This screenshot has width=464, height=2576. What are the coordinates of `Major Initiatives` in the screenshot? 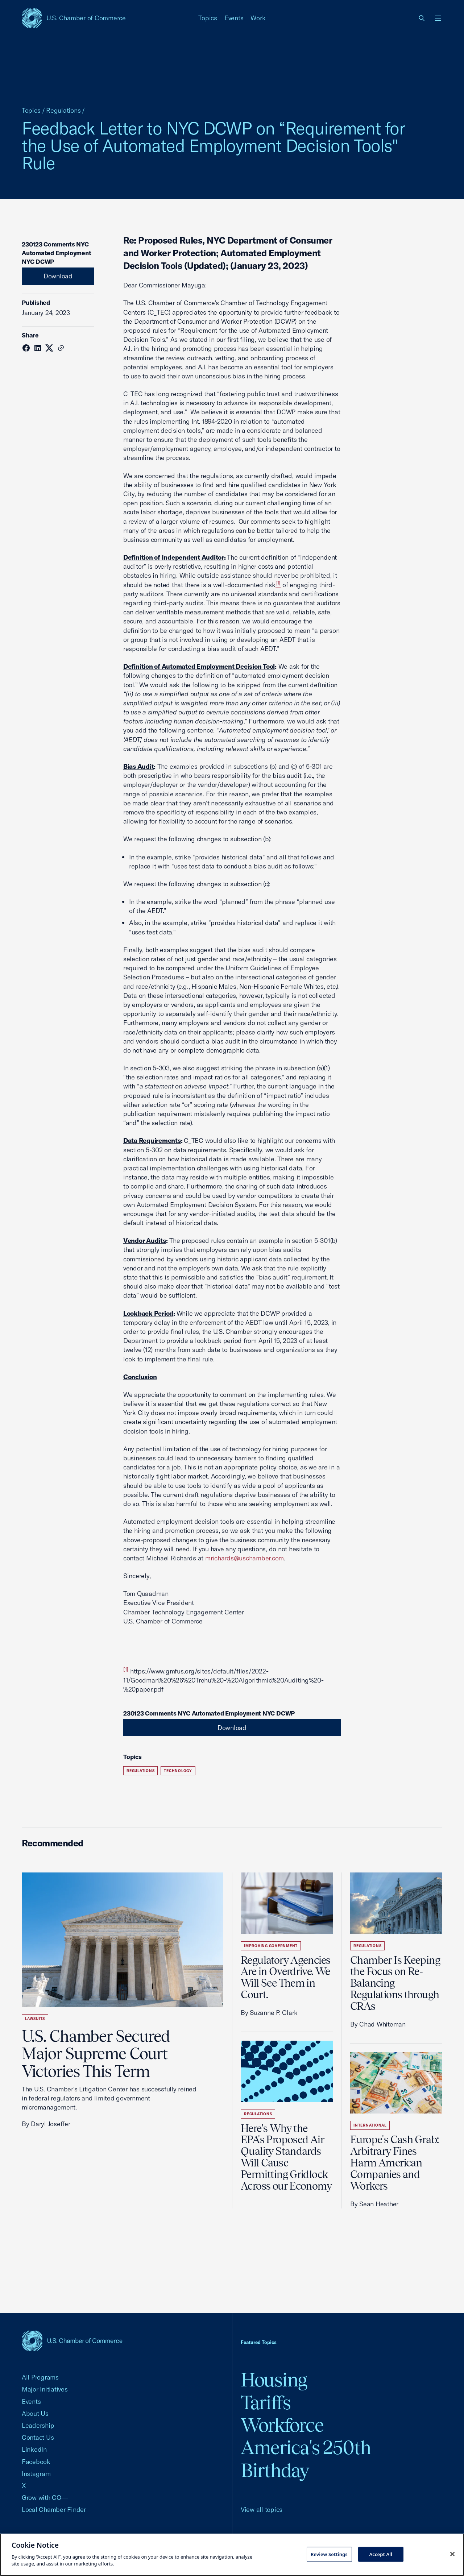 It's located at (45, 2389).